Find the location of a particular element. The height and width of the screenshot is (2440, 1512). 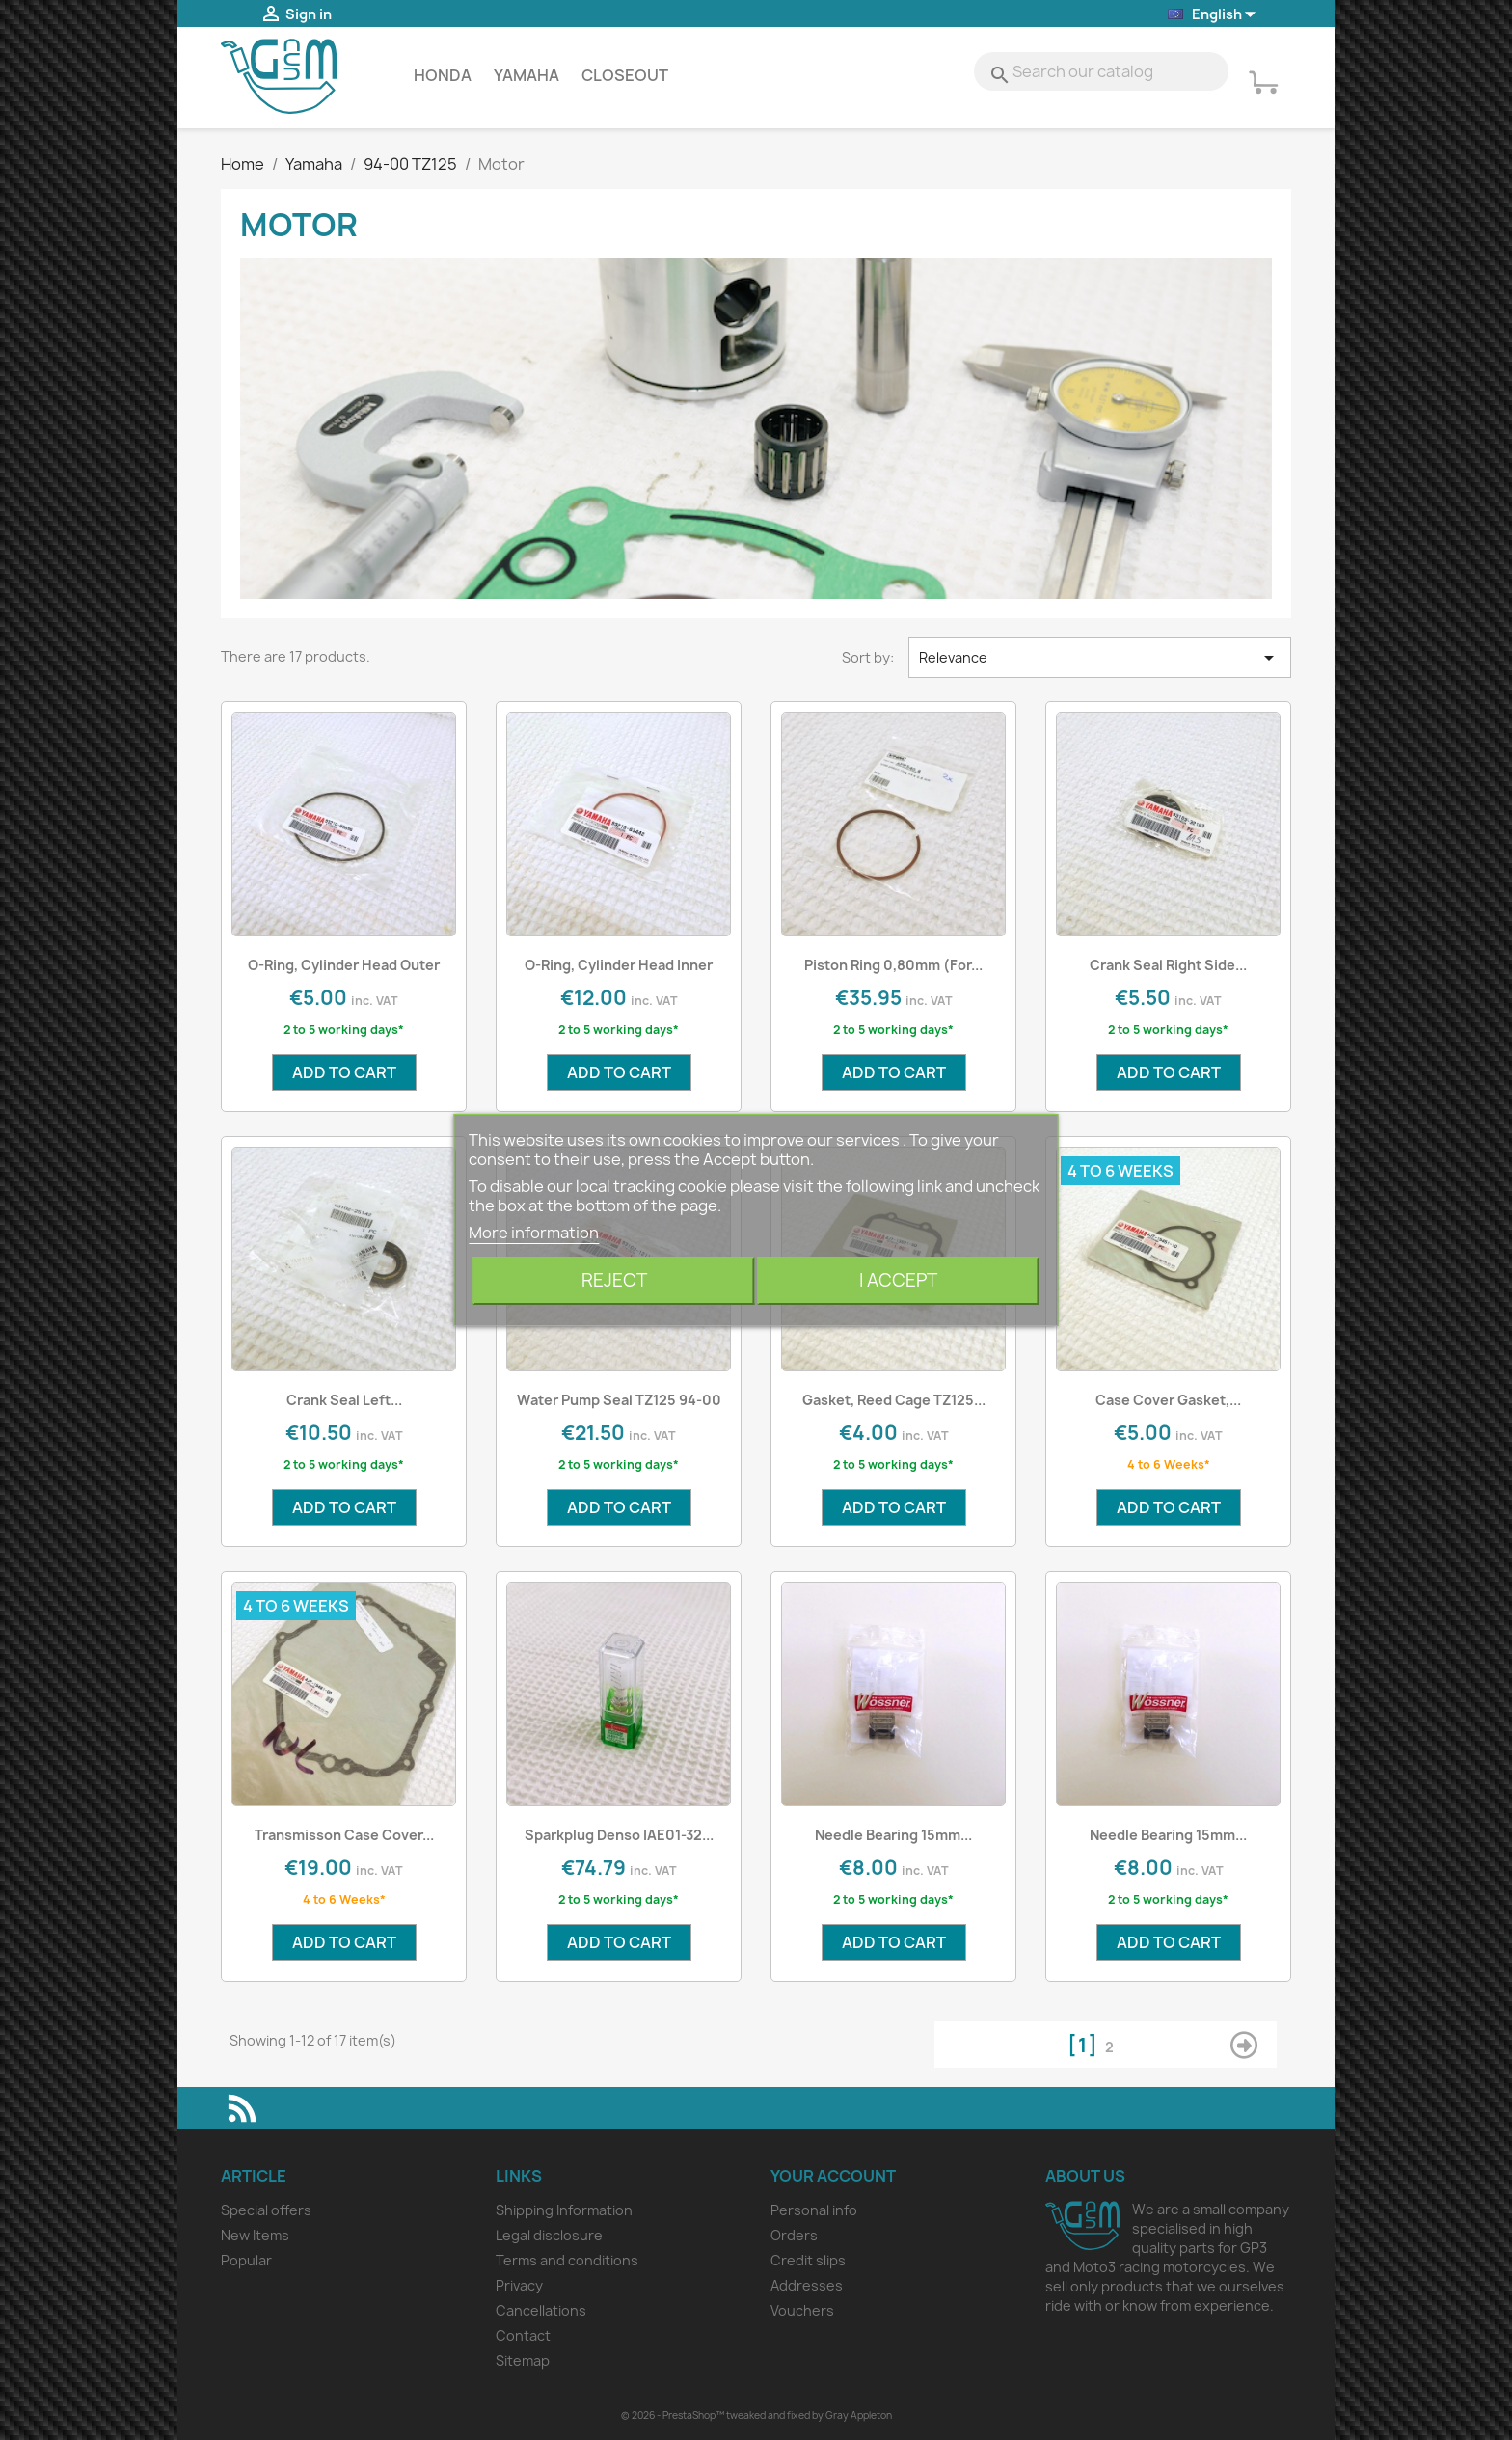

Add to cart is located at coordinates (344, 1072).